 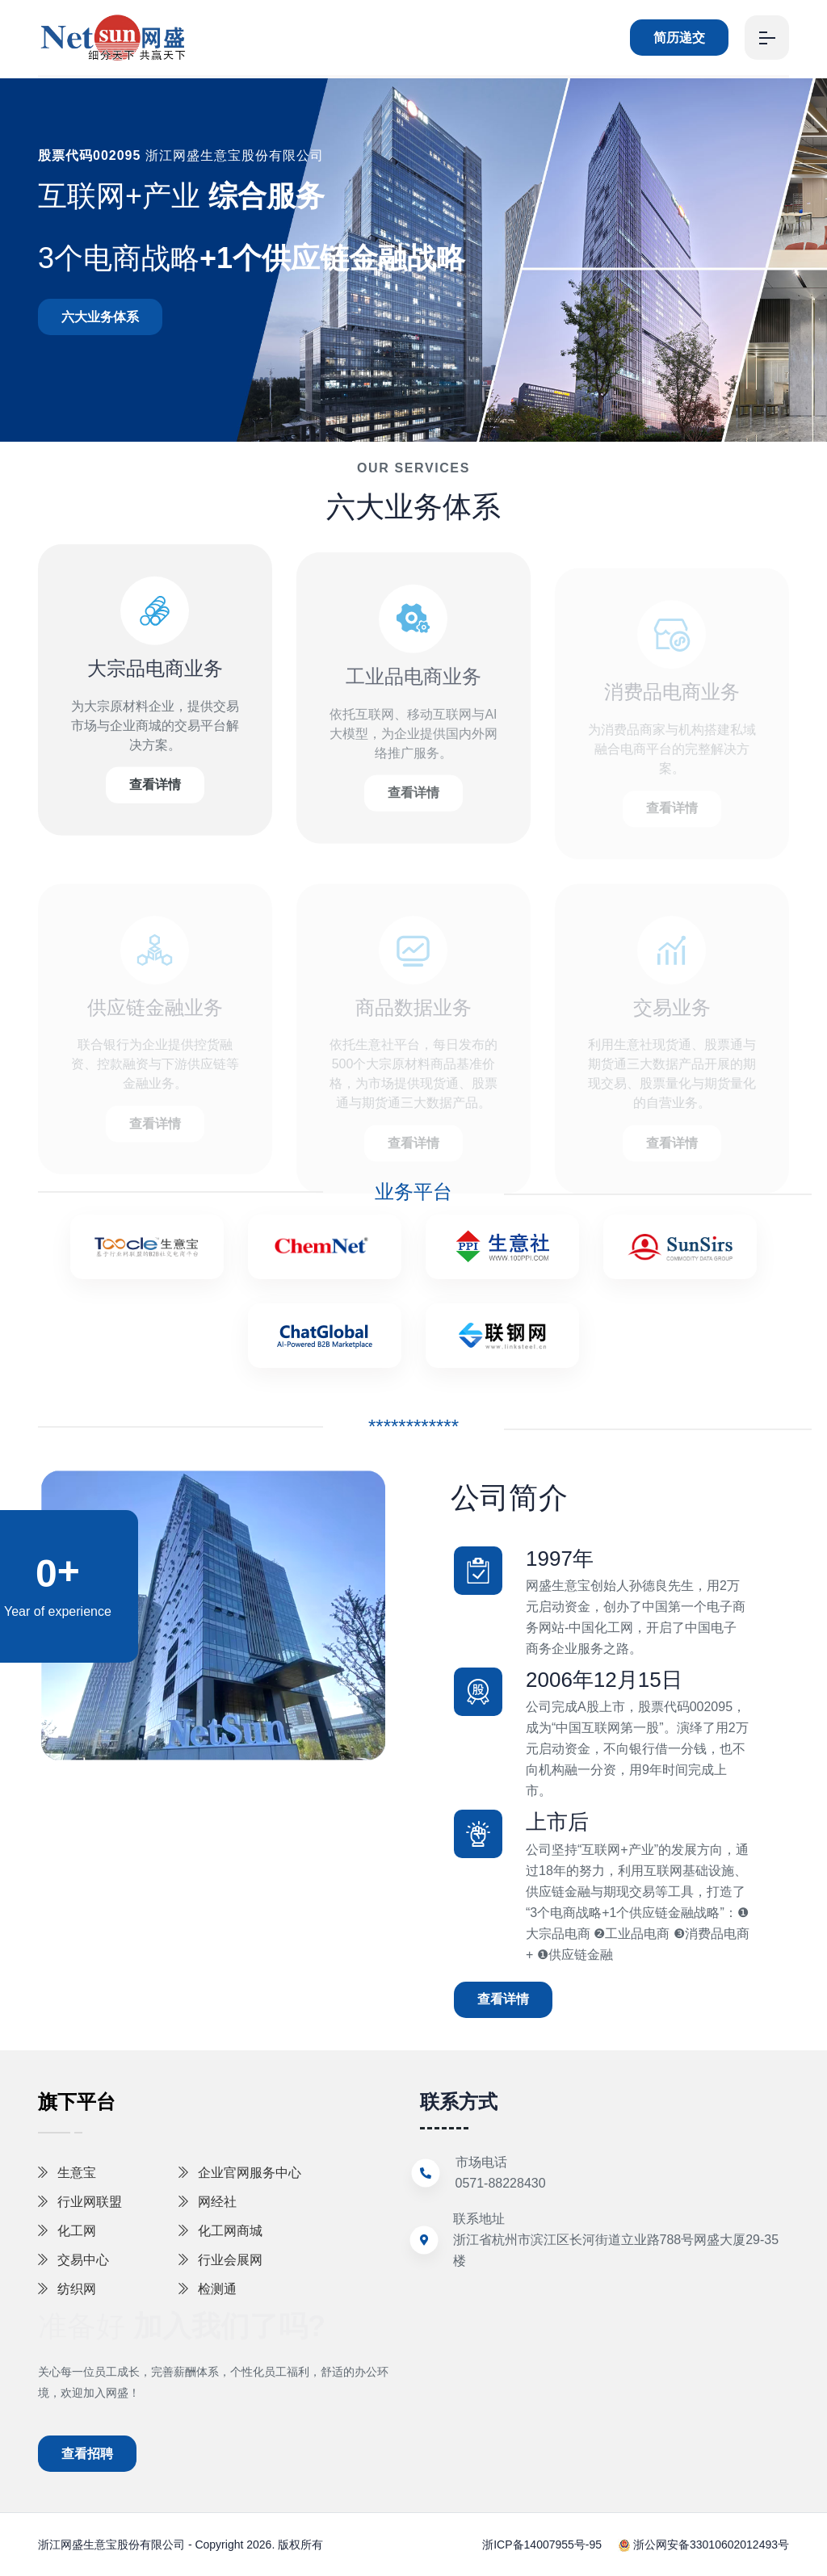 What do you see at coordinates (220, 2231) in the screenshot?
I see `化工网商城` at bounding box center [220, 2231].